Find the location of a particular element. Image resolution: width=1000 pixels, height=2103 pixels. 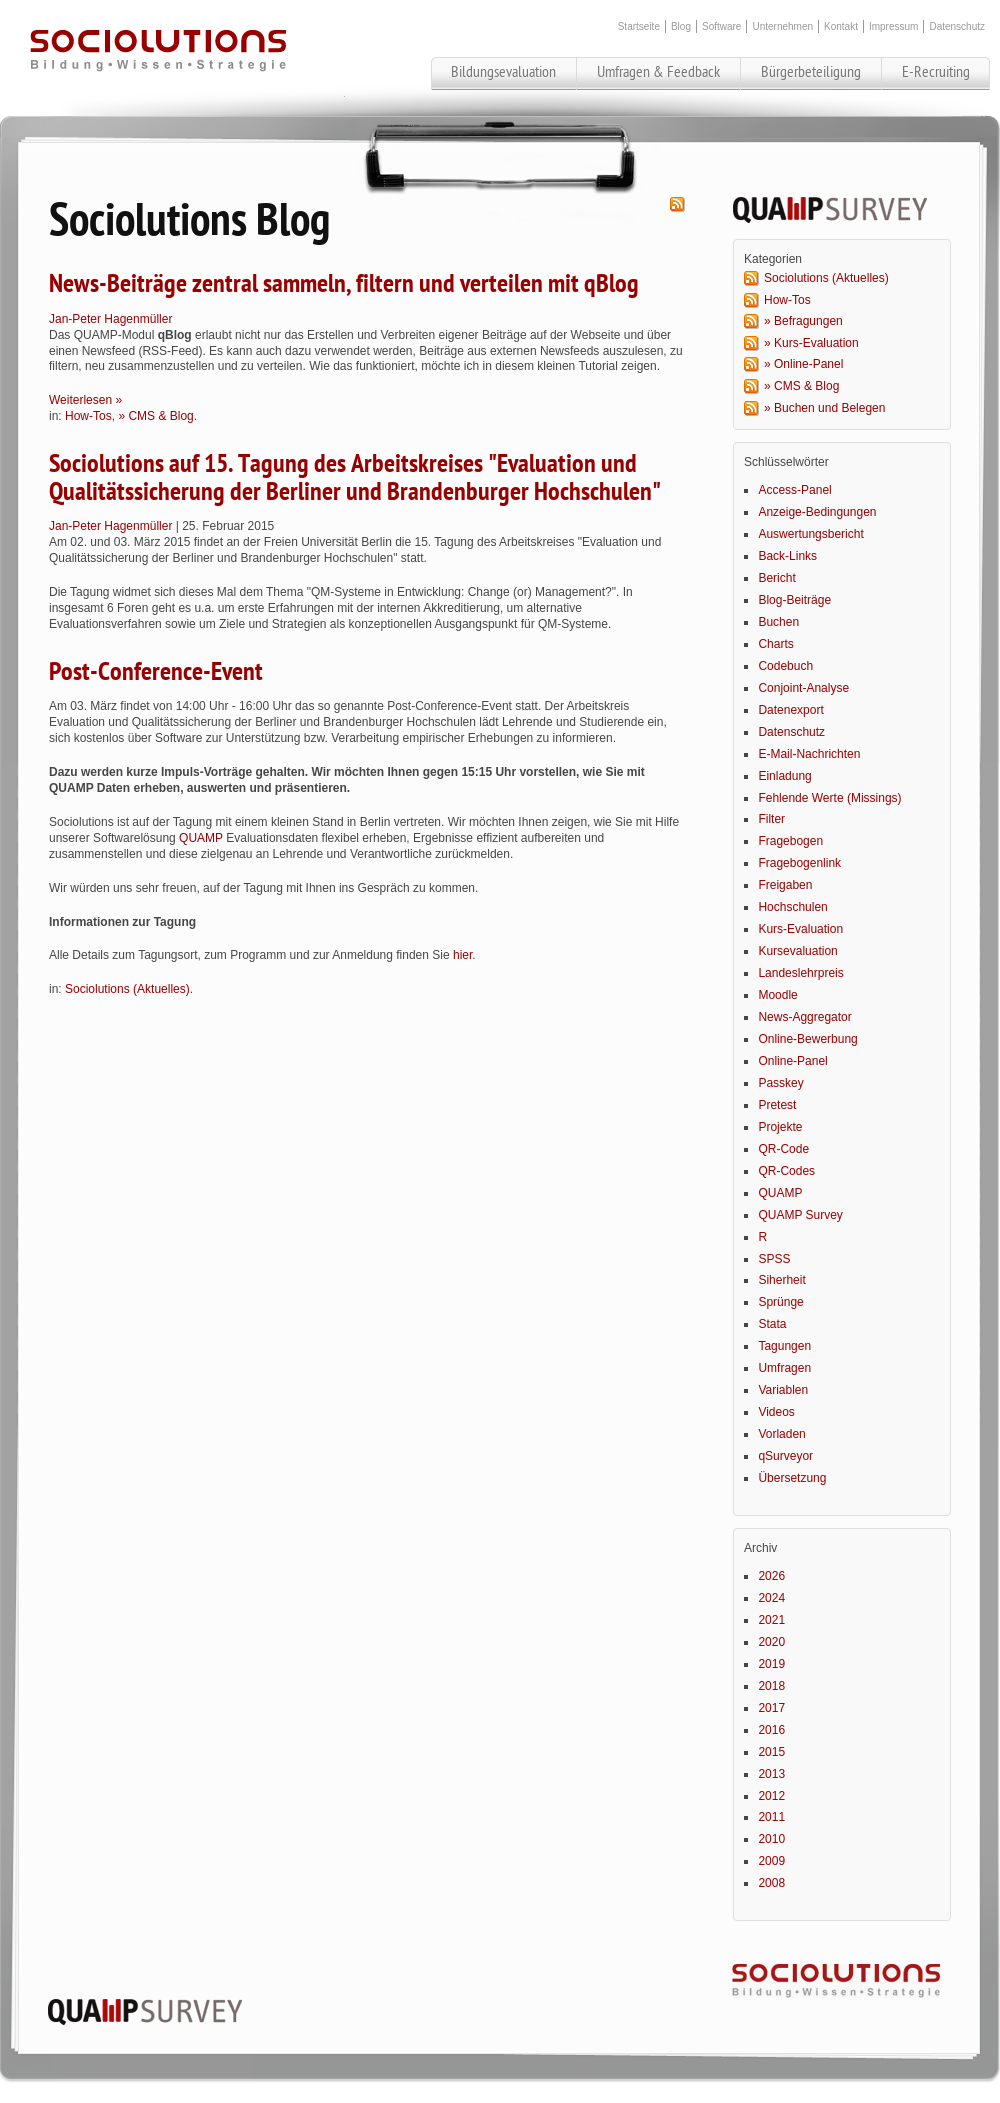

Variablen is located at coordinates (783, 1390).